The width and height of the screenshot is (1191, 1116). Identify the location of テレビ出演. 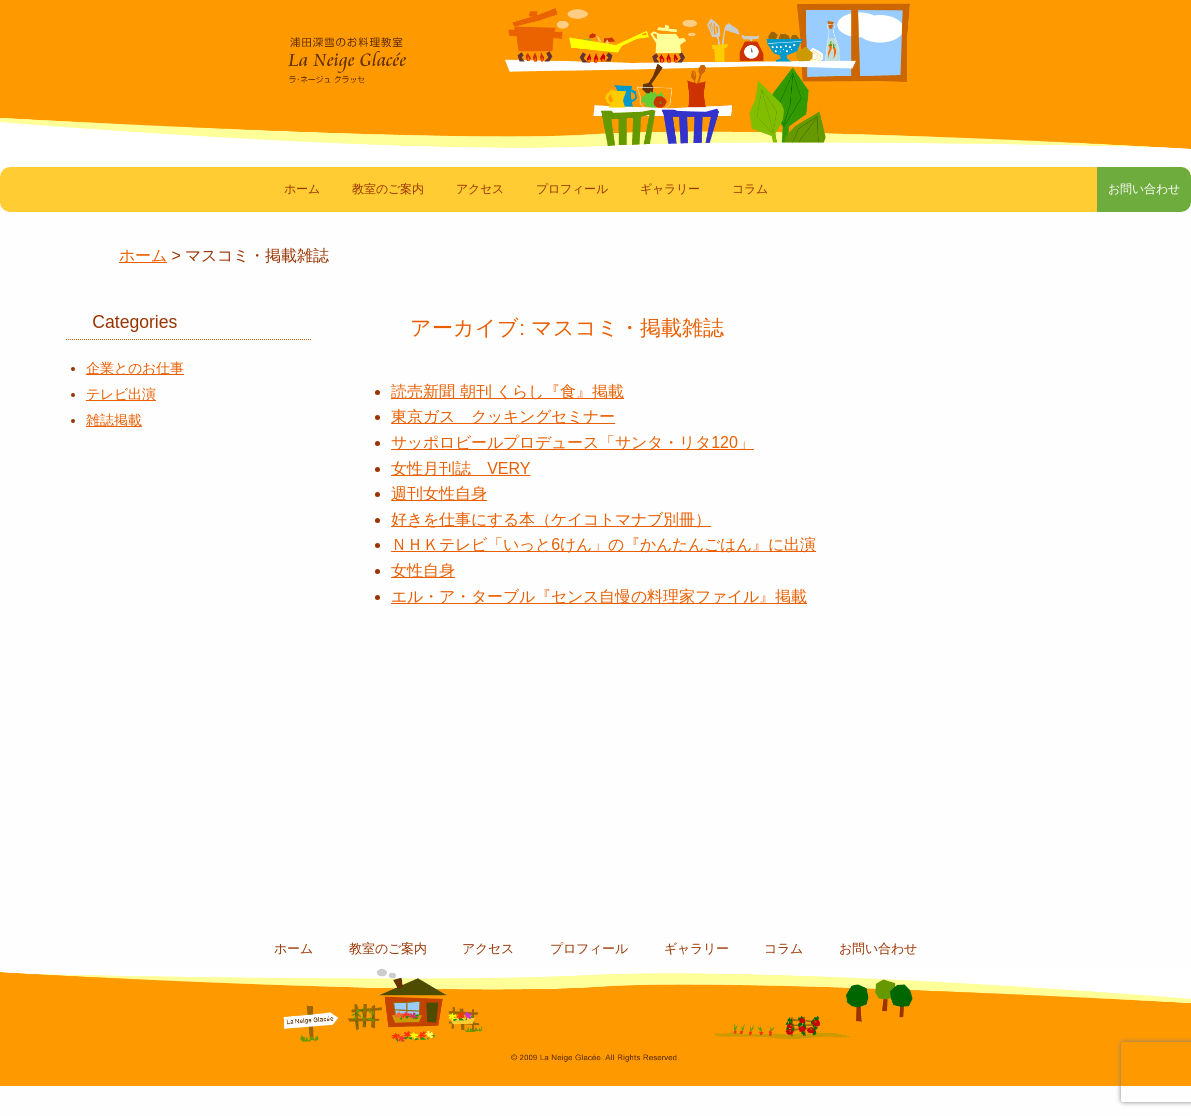
(121, 424).